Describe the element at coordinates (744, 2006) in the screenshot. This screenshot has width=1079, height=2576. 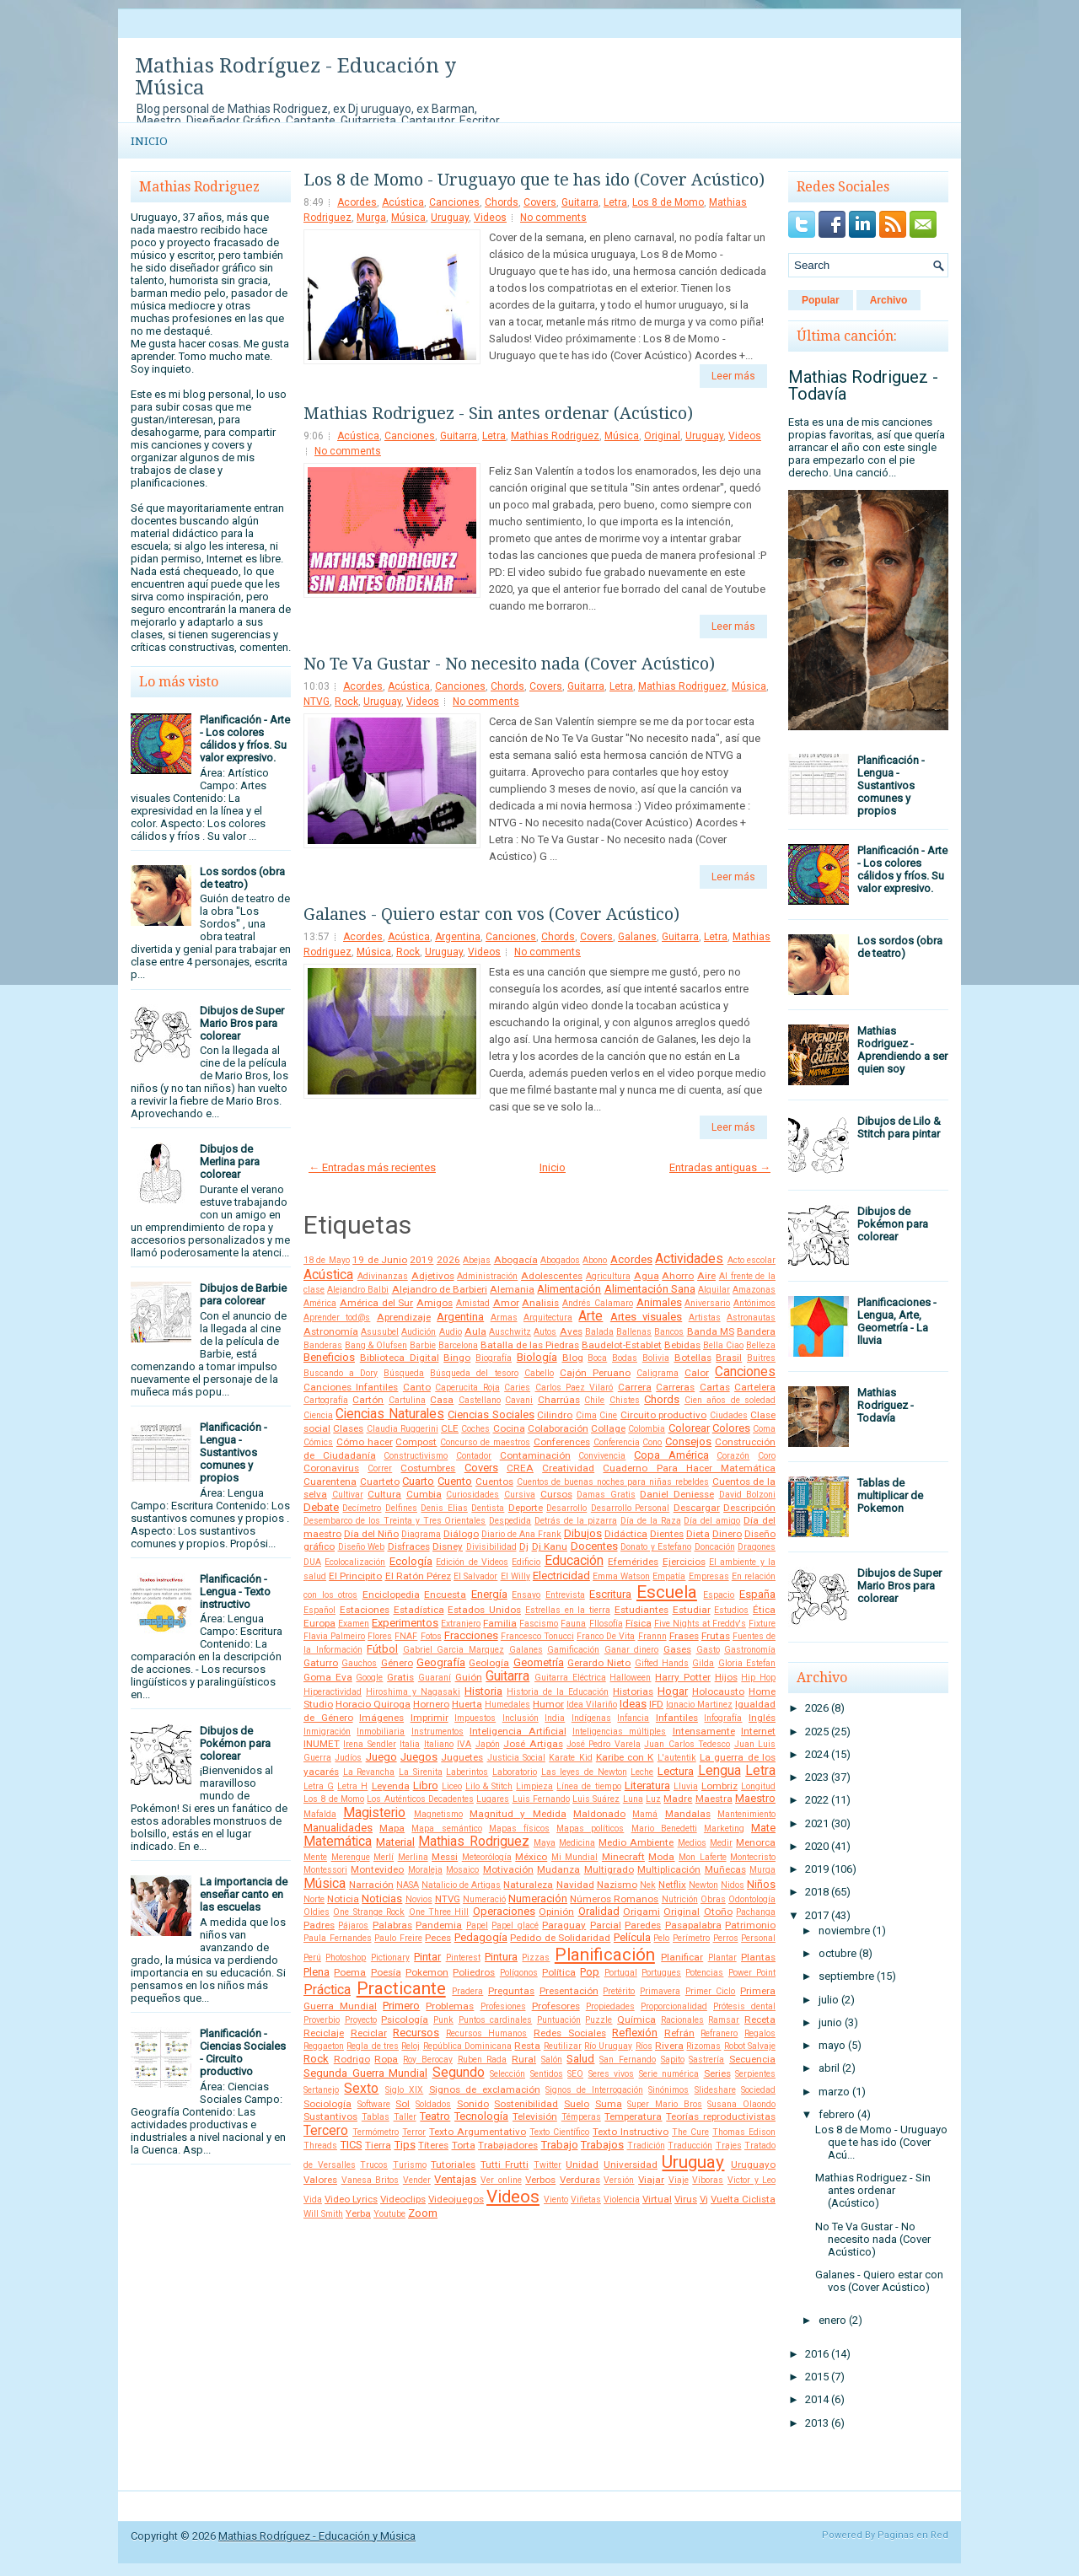
I see `Prótesis dental` at that location.